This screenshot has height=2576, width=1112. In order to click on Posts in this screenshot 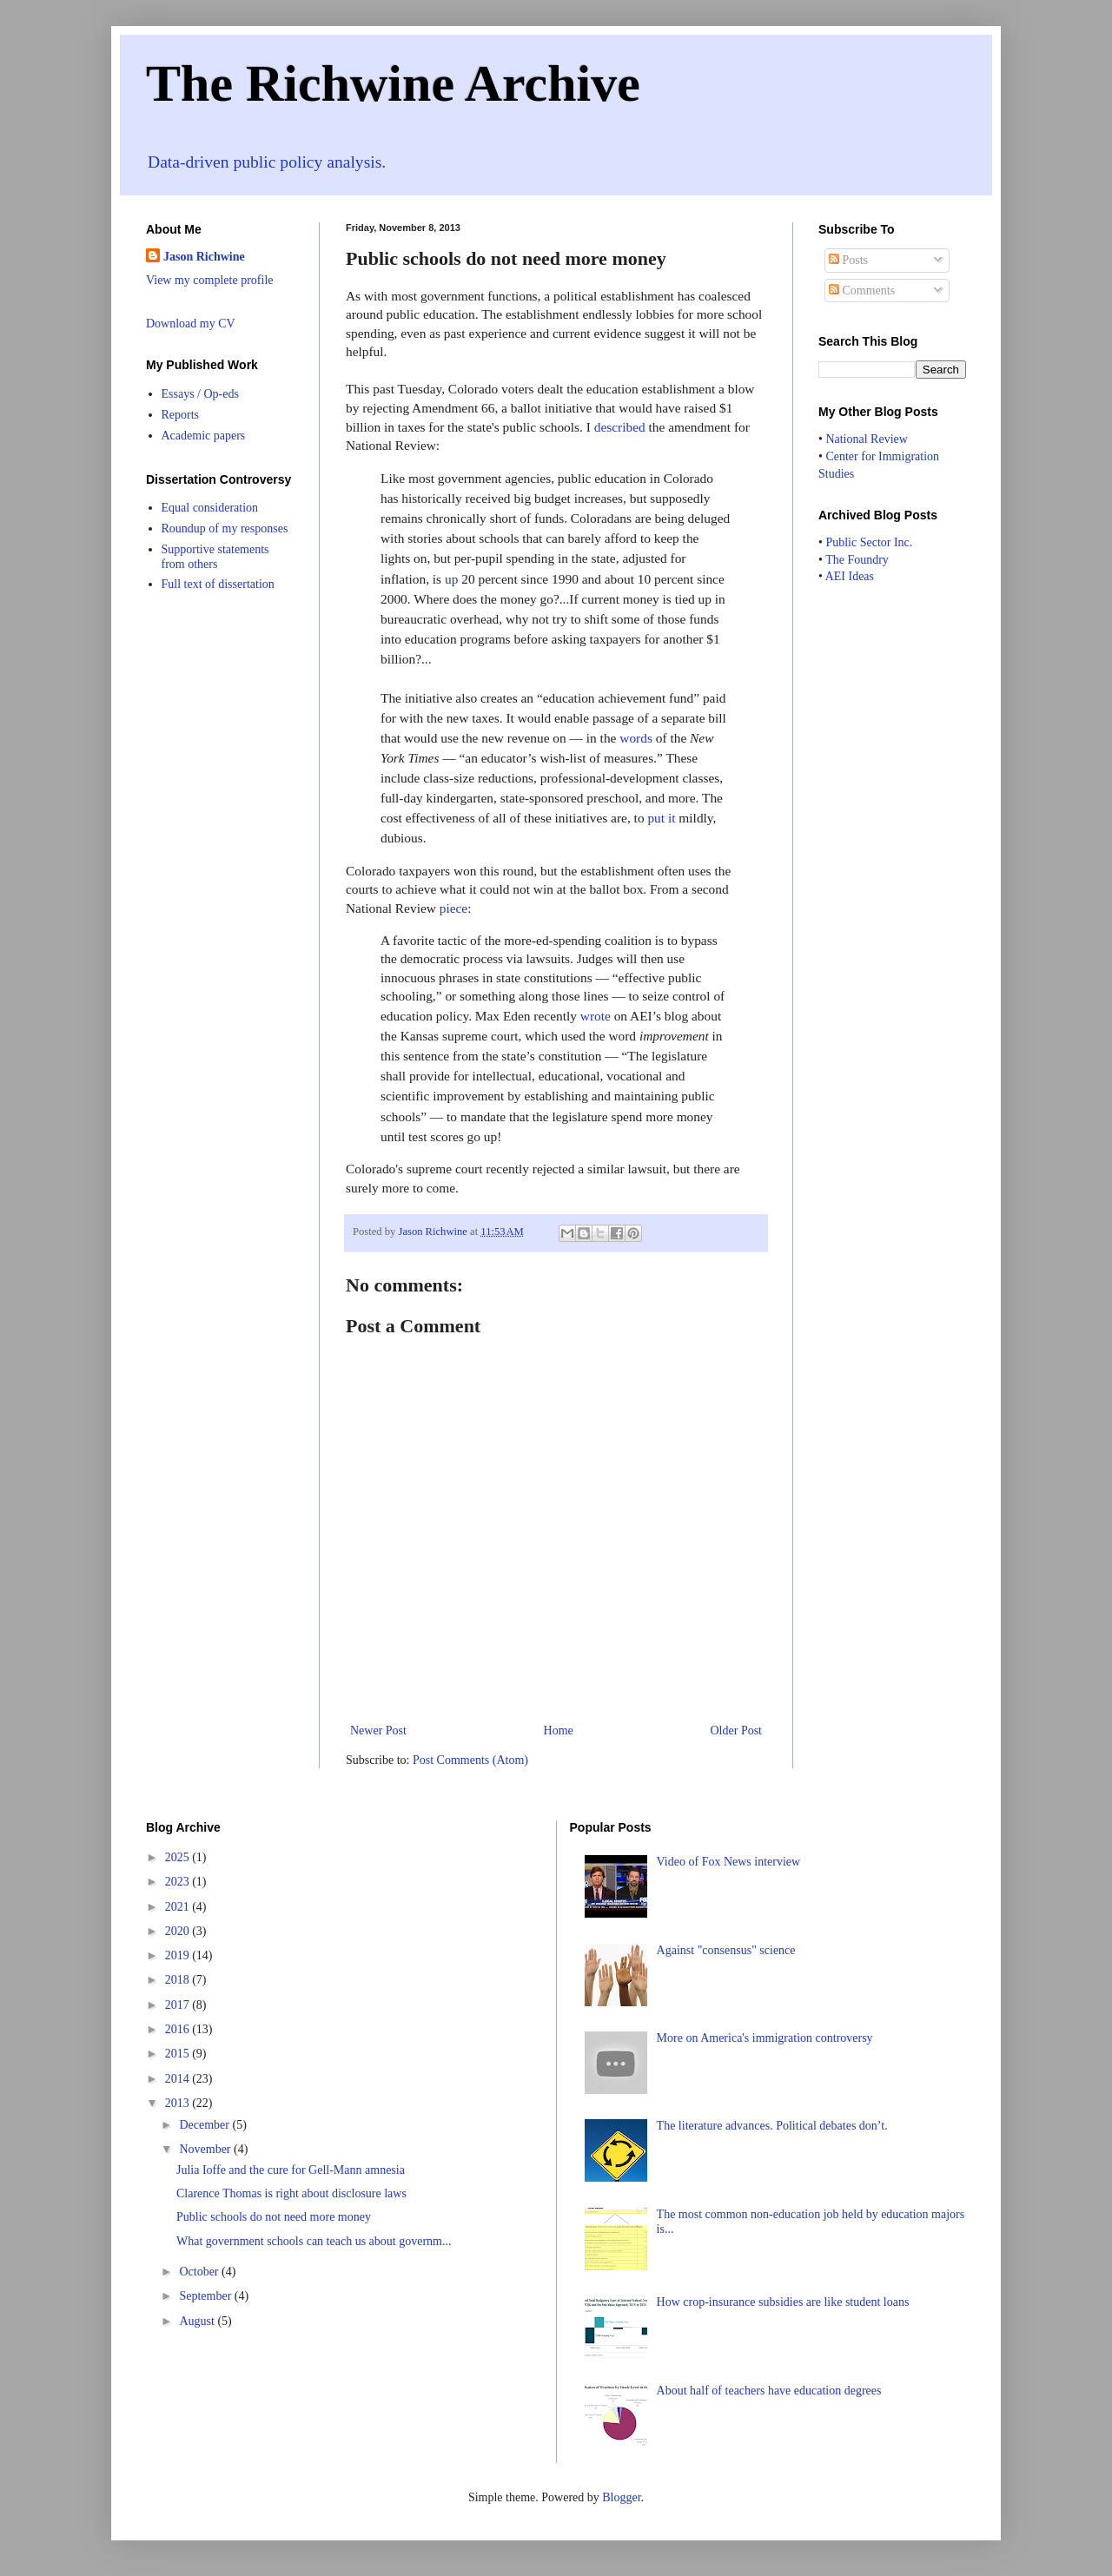, I will do `click(848, 260)`.